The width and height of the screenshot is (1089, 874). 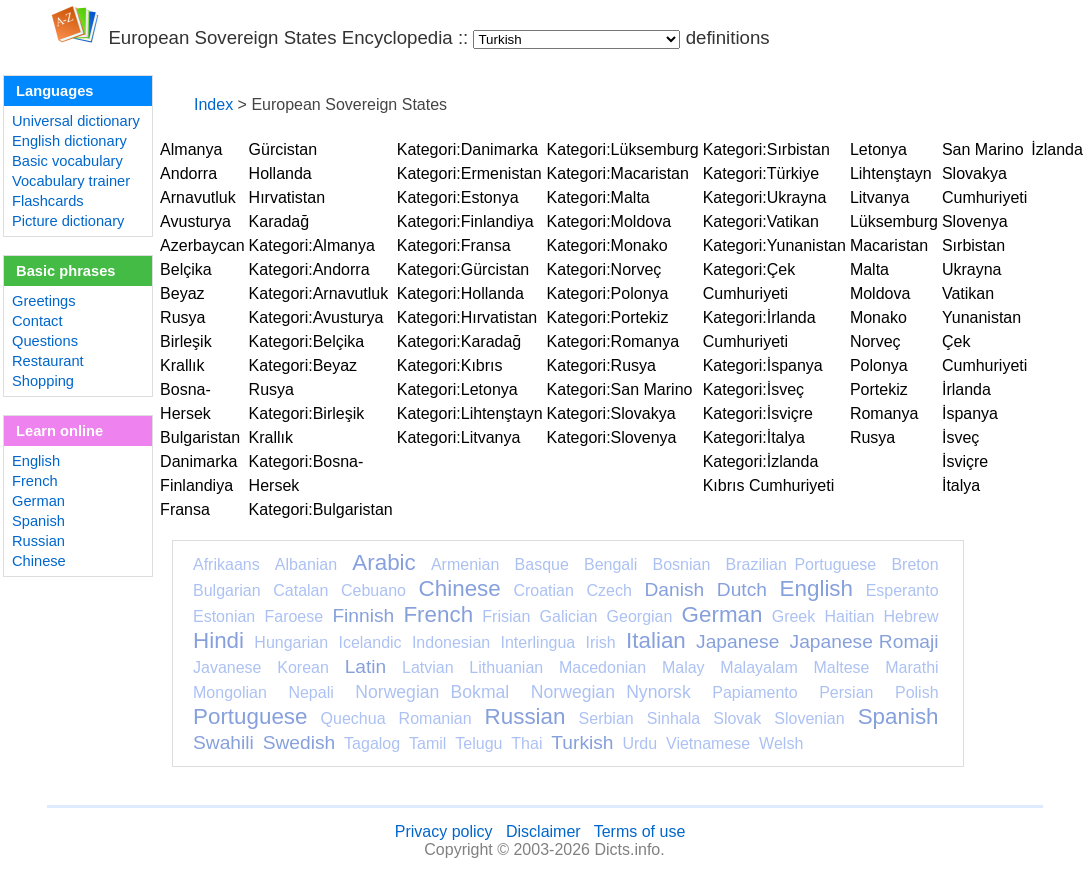 I want to click on Swedish, so click(x=299, y=742).